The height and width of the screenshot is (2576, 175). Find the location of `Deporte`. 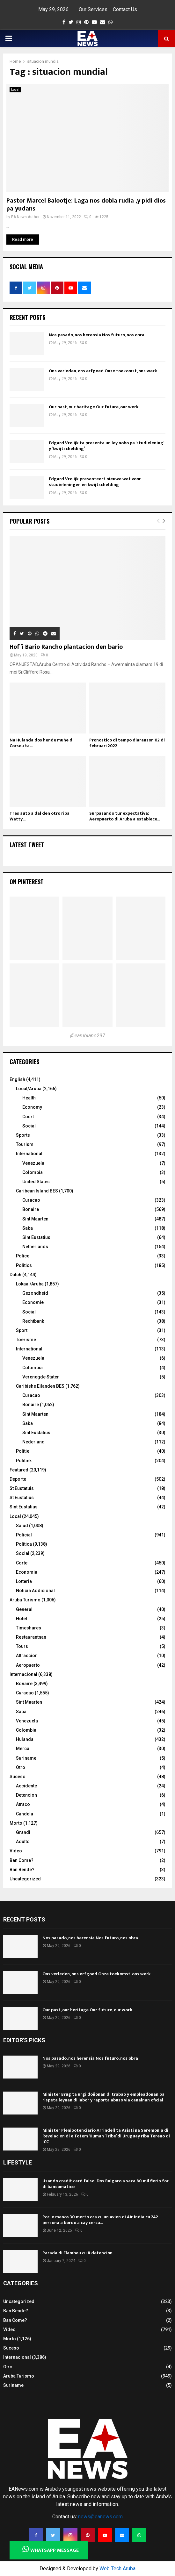

Deporte is located at coordinates (18, 1479).